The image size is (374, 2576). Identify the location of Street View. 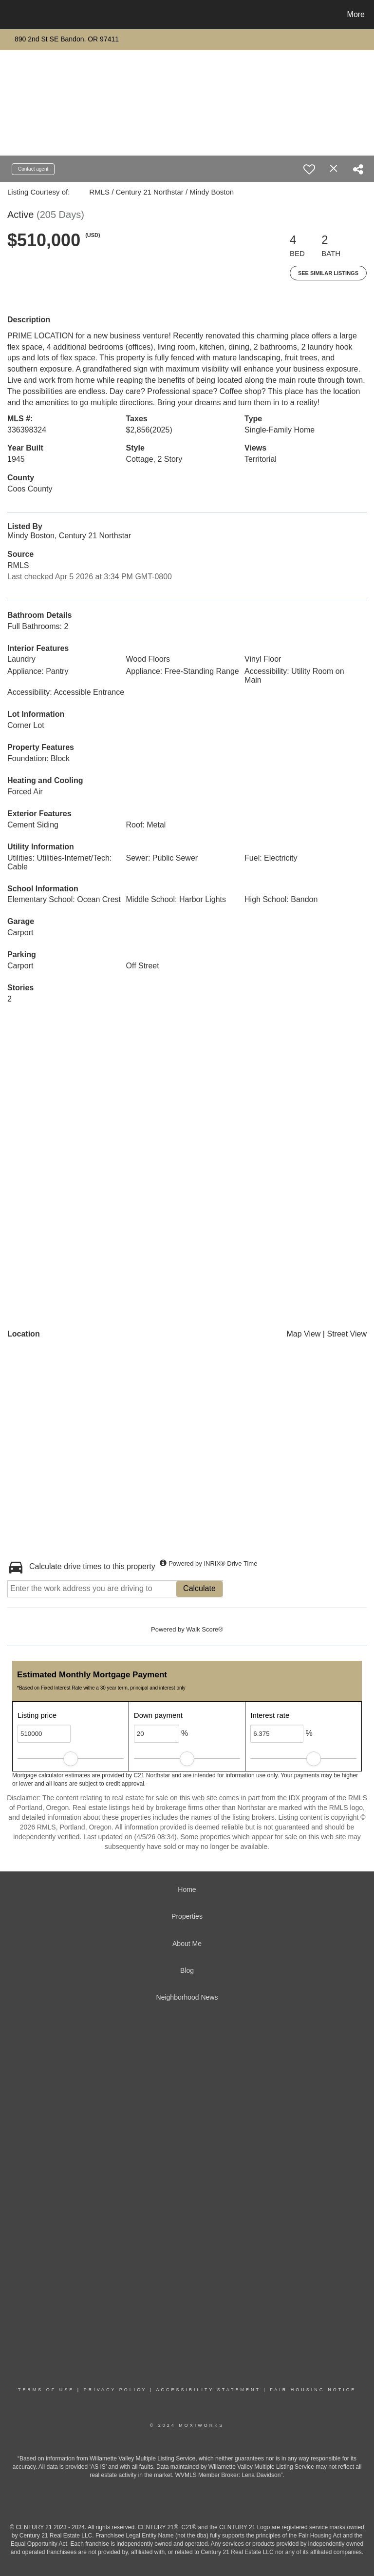
(347, 1334).